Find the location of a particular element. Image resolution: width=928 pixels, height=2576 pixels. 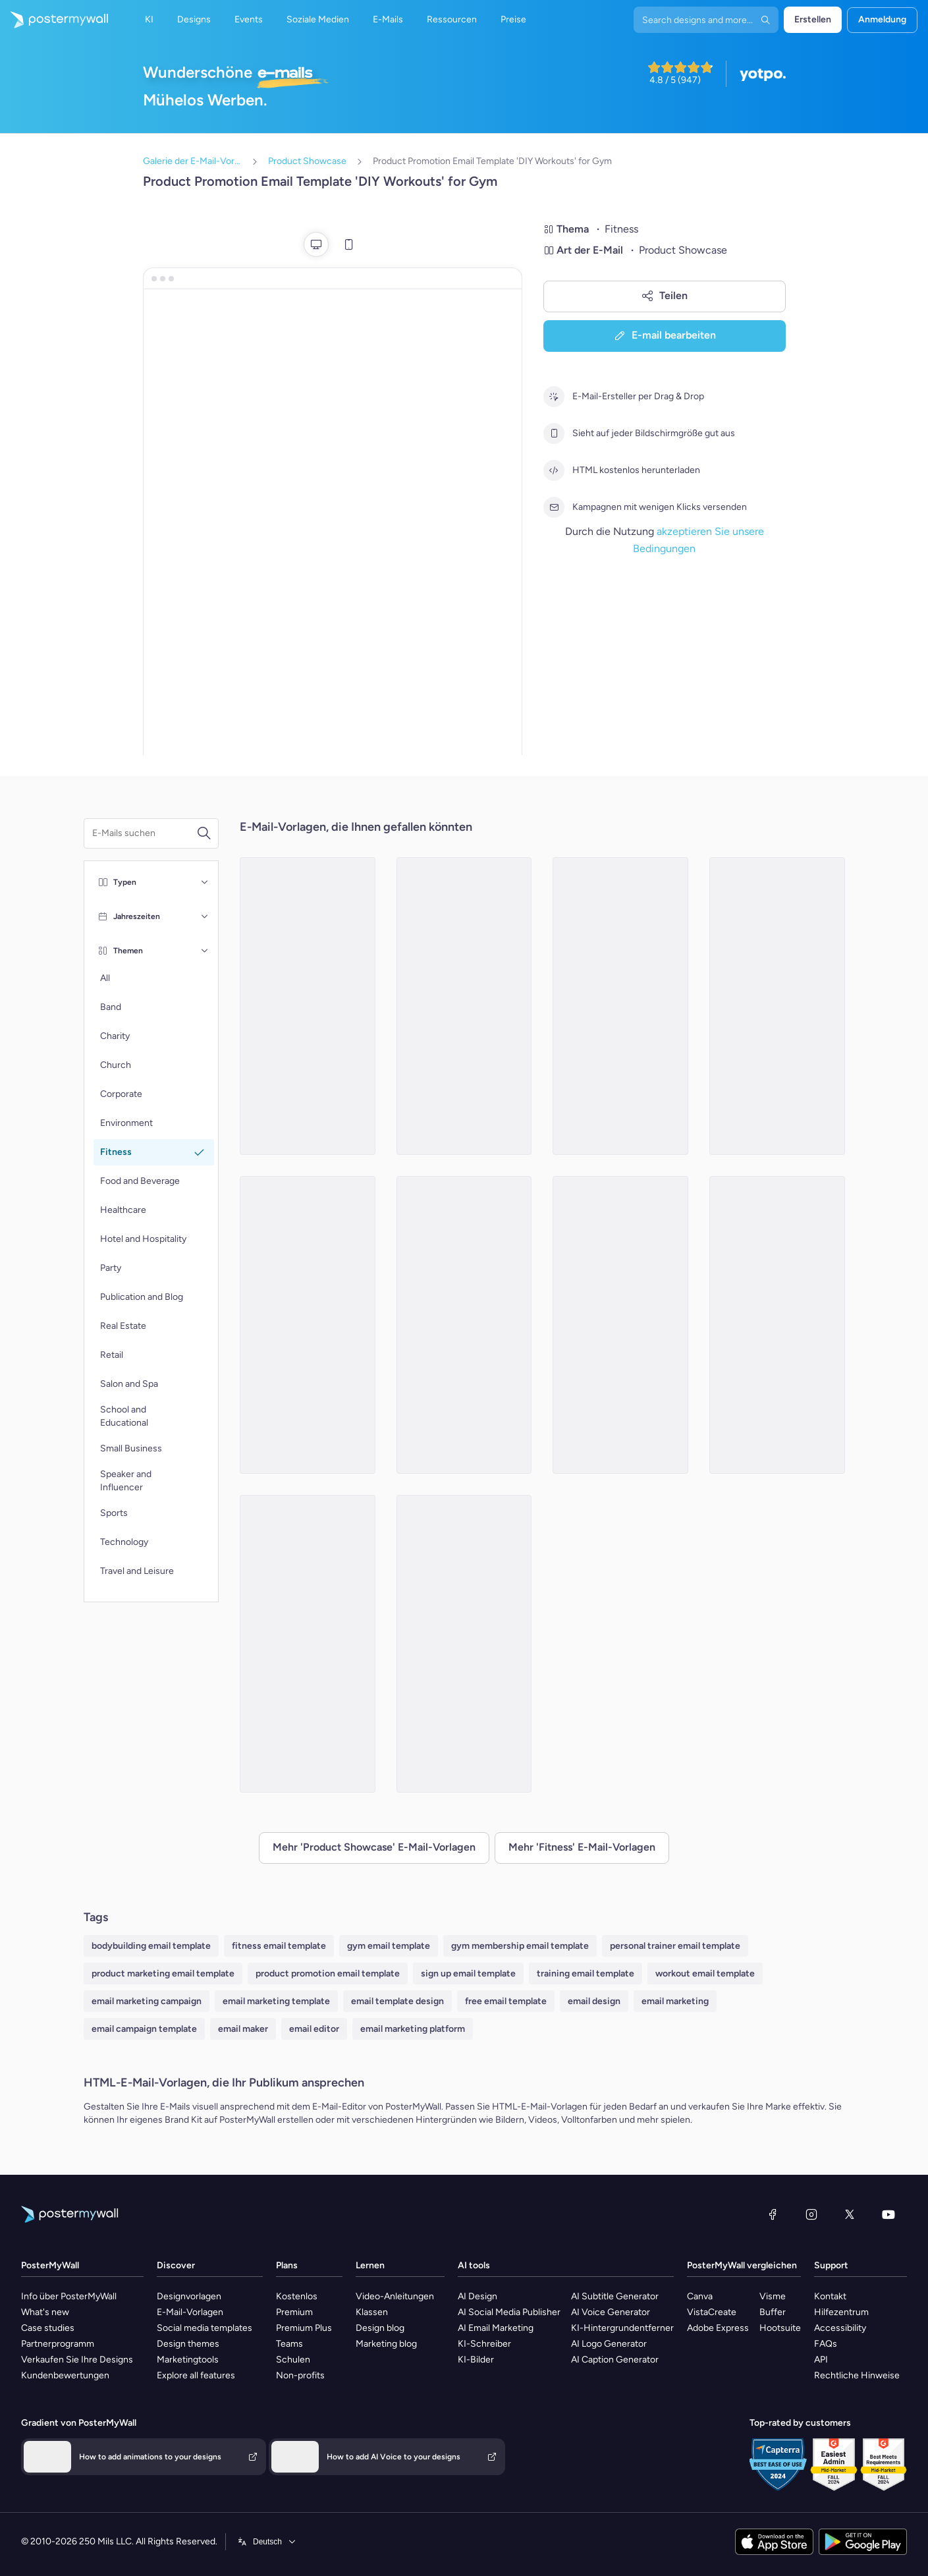

email template design is located at coordinates (397, 2001).